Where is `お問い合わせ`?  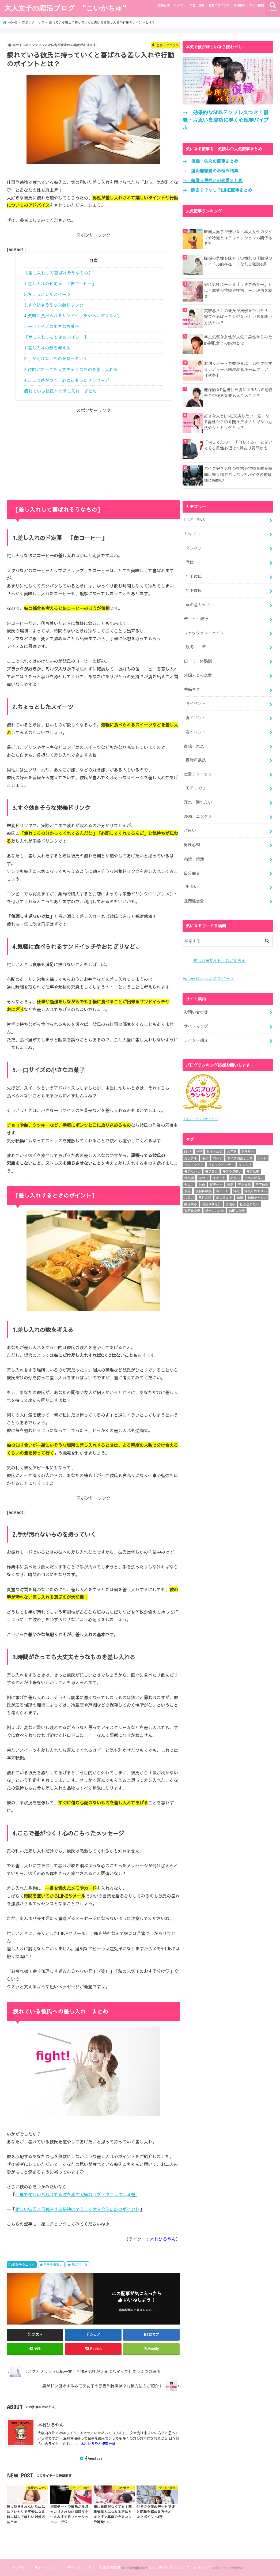 お問い合わせ is located at coordinates (196, 1012).